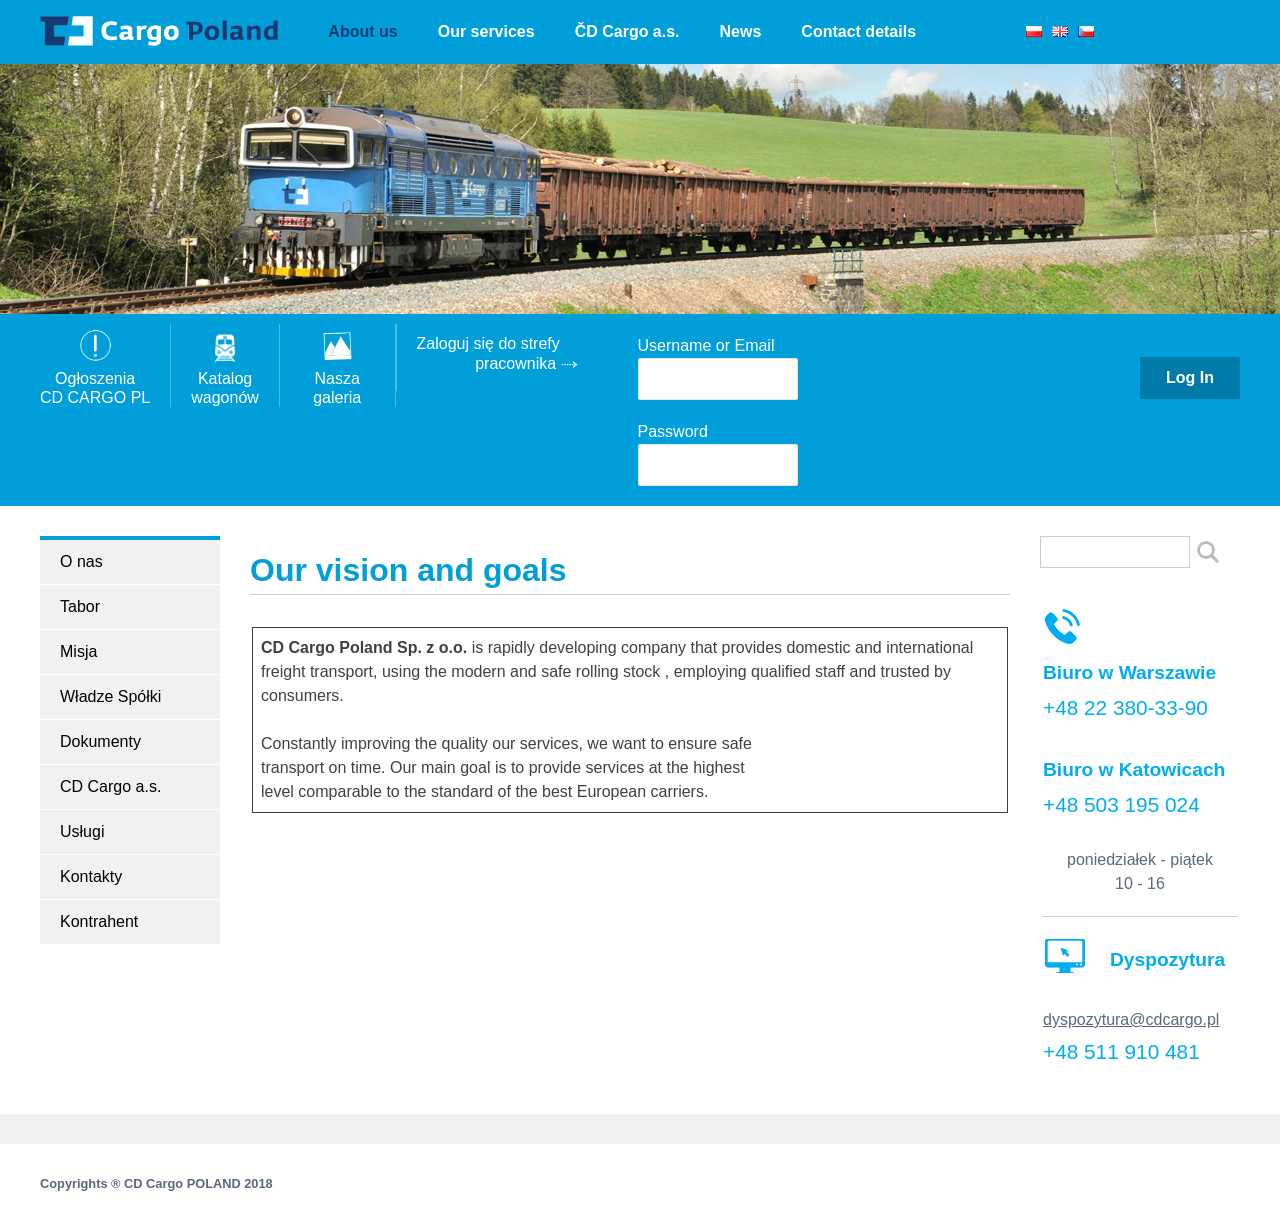  I want to click on Username or Email, so click(706, 345).